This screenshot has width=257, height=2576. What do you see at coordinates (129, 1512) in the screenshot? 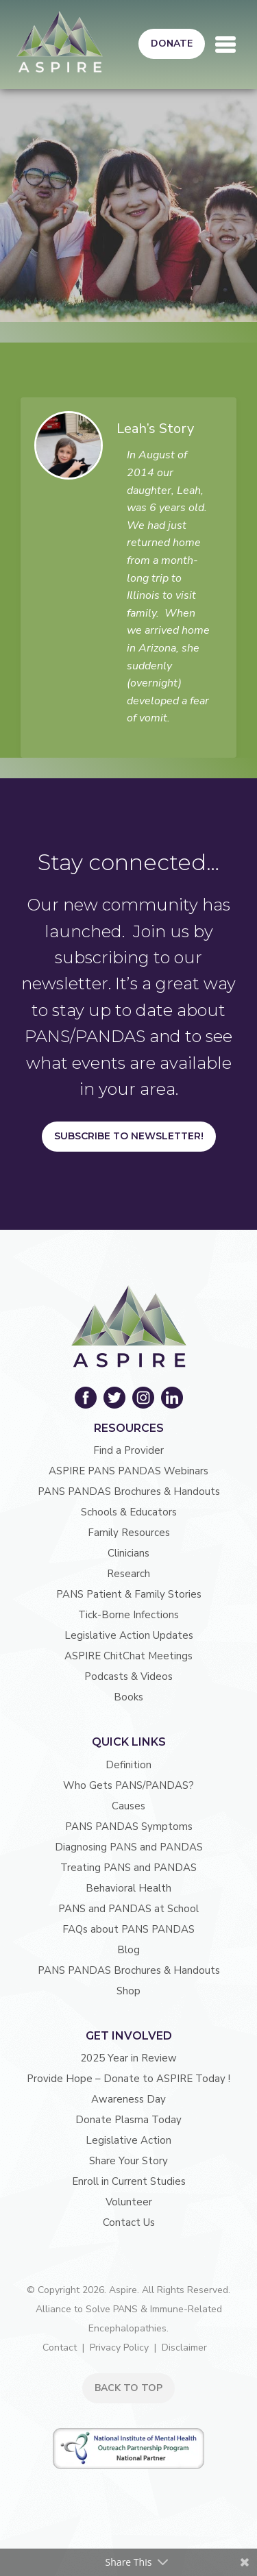
I see `Schools & Educators` at bounding box center [129, 1512].